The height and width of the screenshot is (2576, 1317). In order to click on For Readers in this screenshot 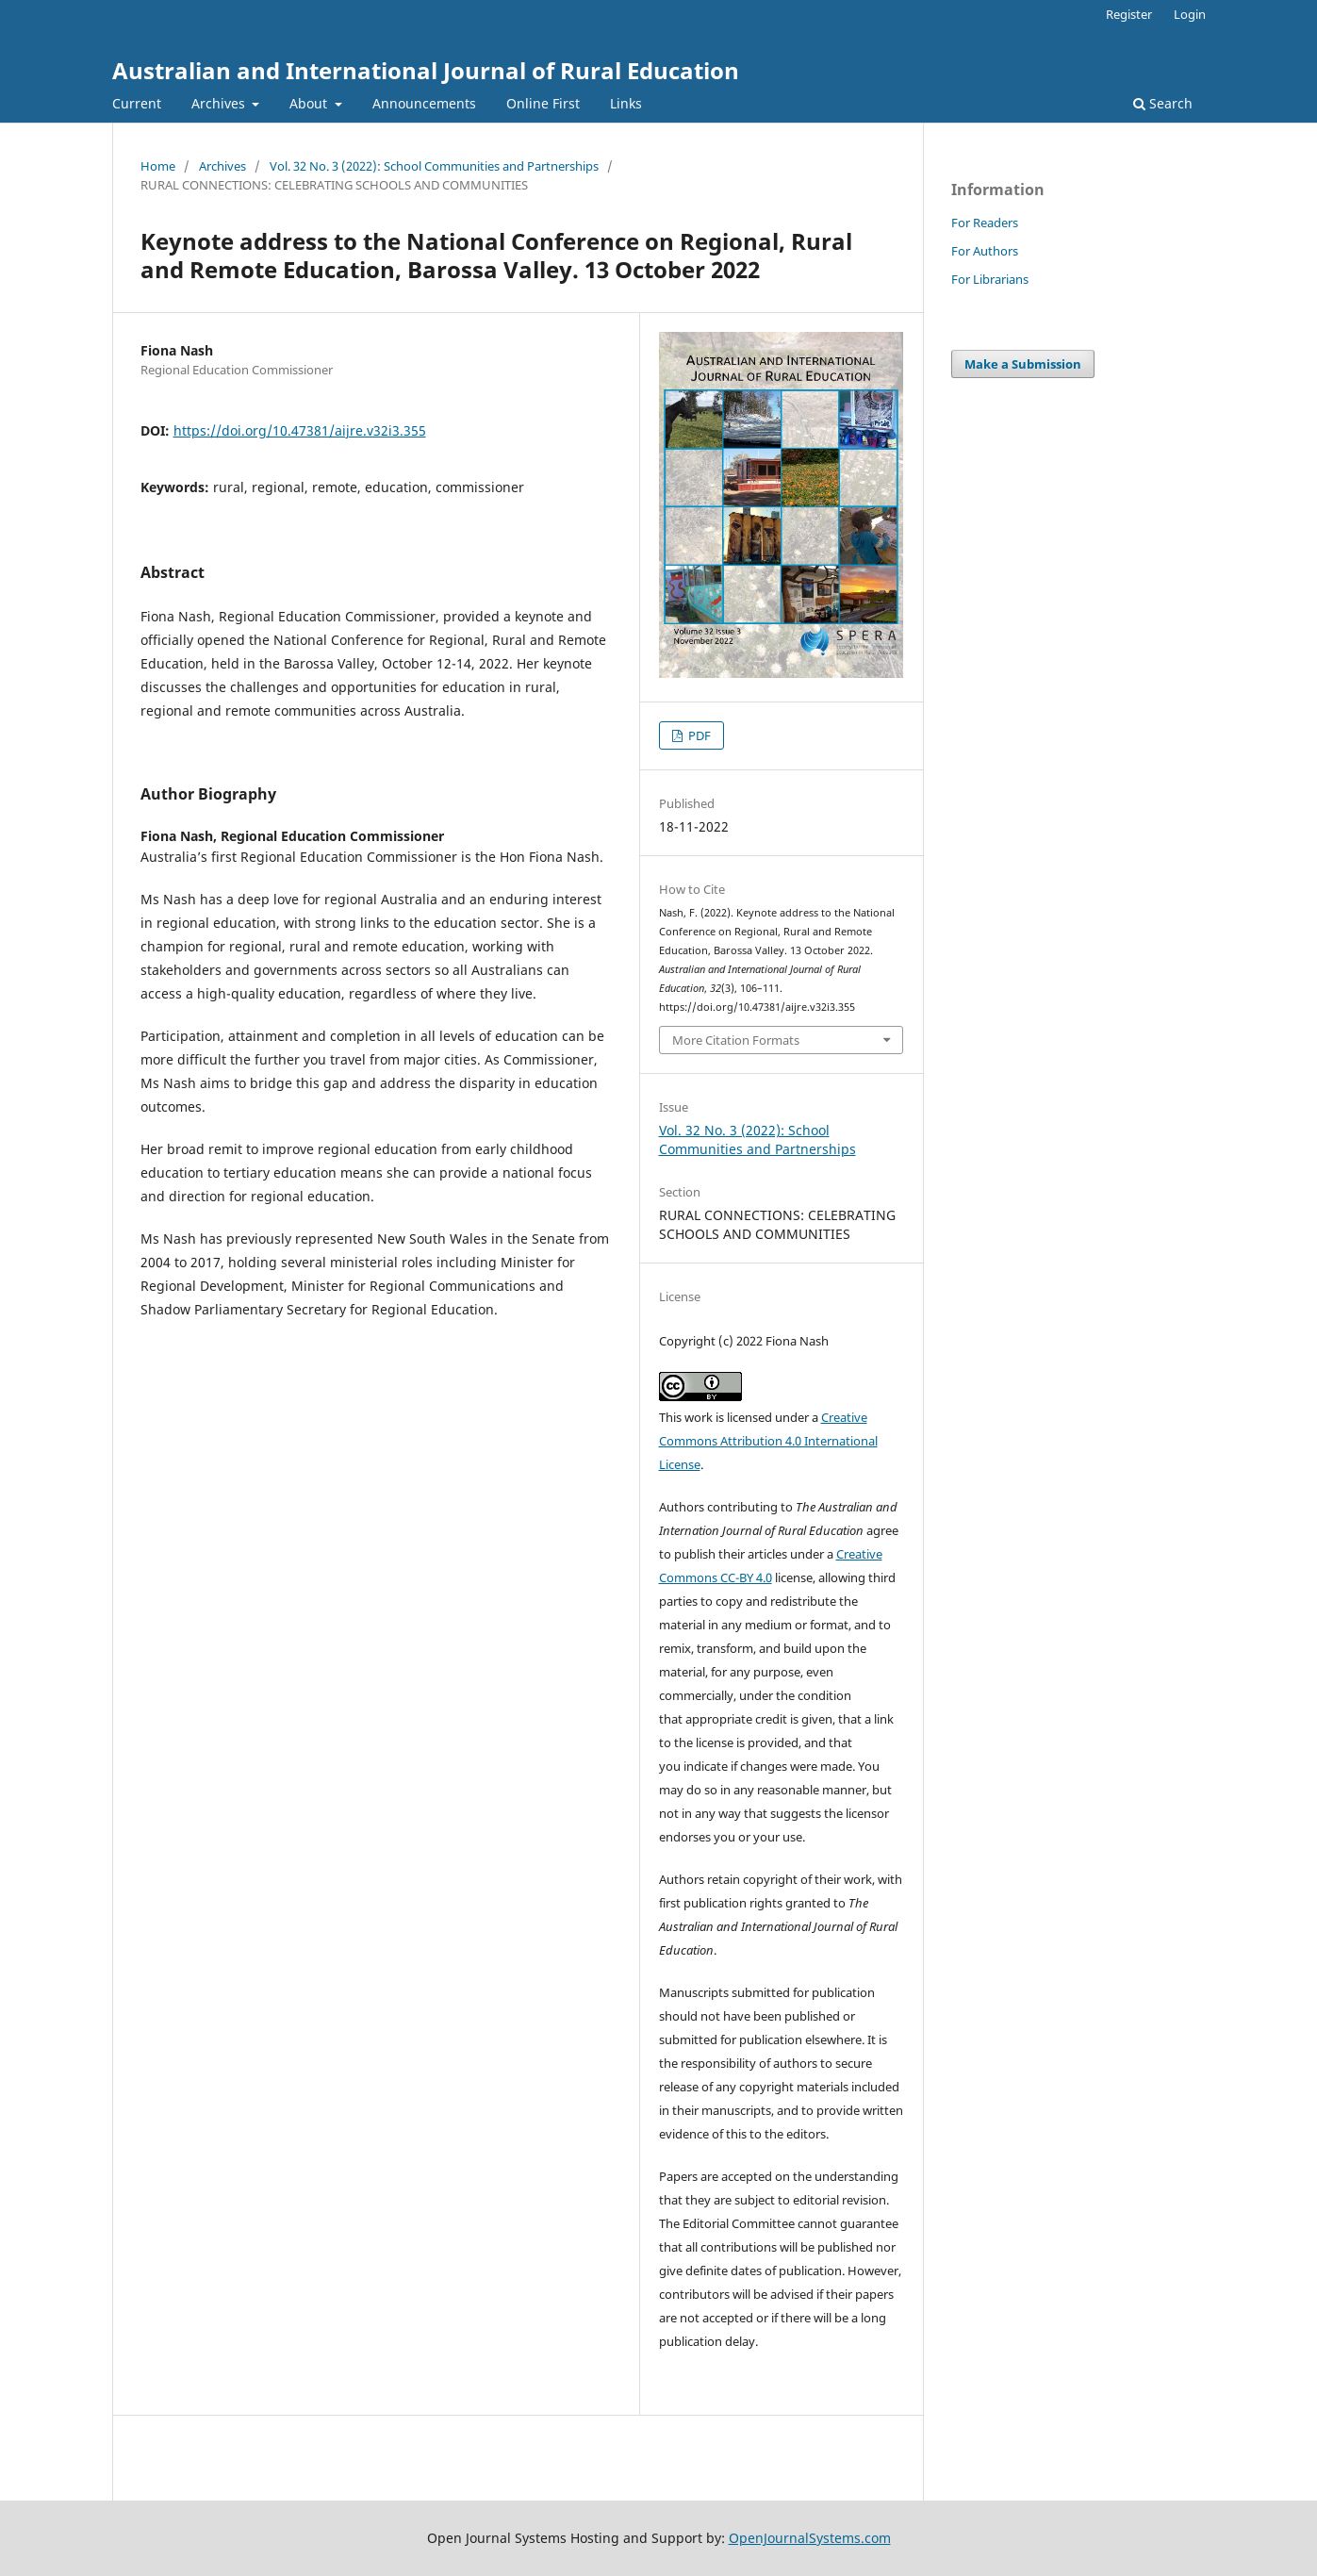, I will do `click(984, 222)`.